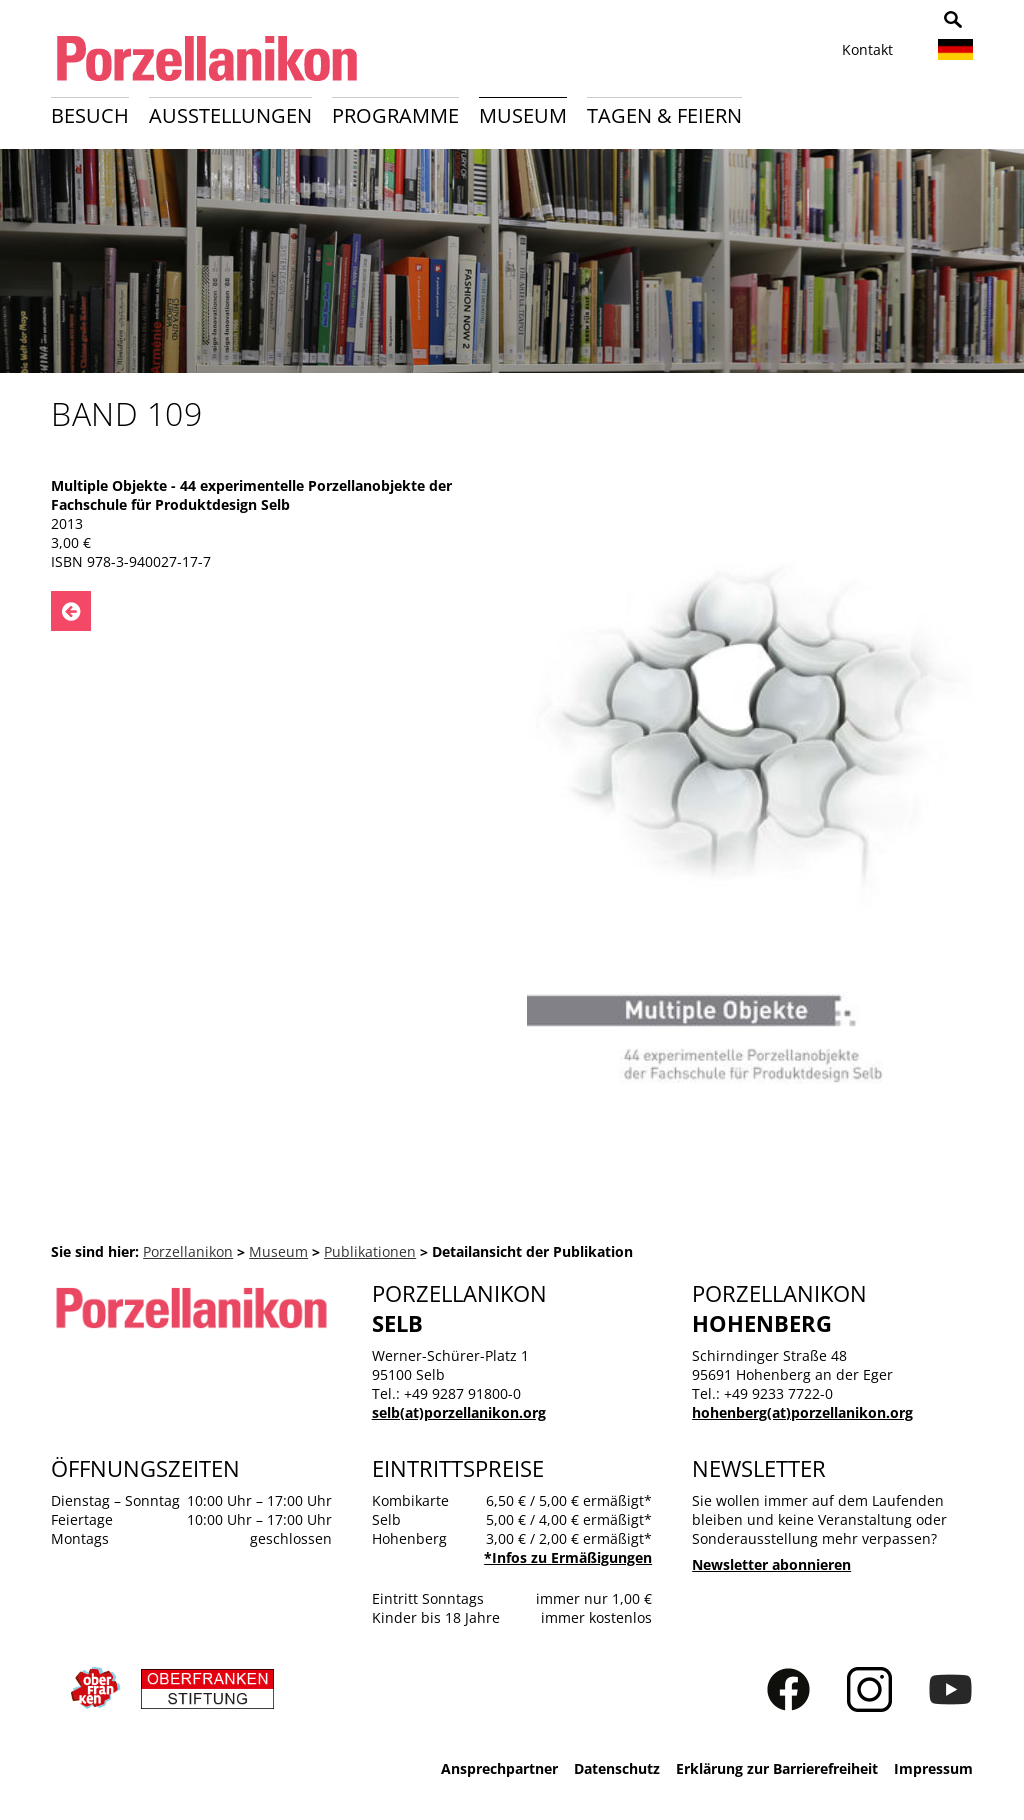  What do you see at coordinates (933, 1768) in the screenshot?
I see `Impressum` at bounding box center [933, 1768].